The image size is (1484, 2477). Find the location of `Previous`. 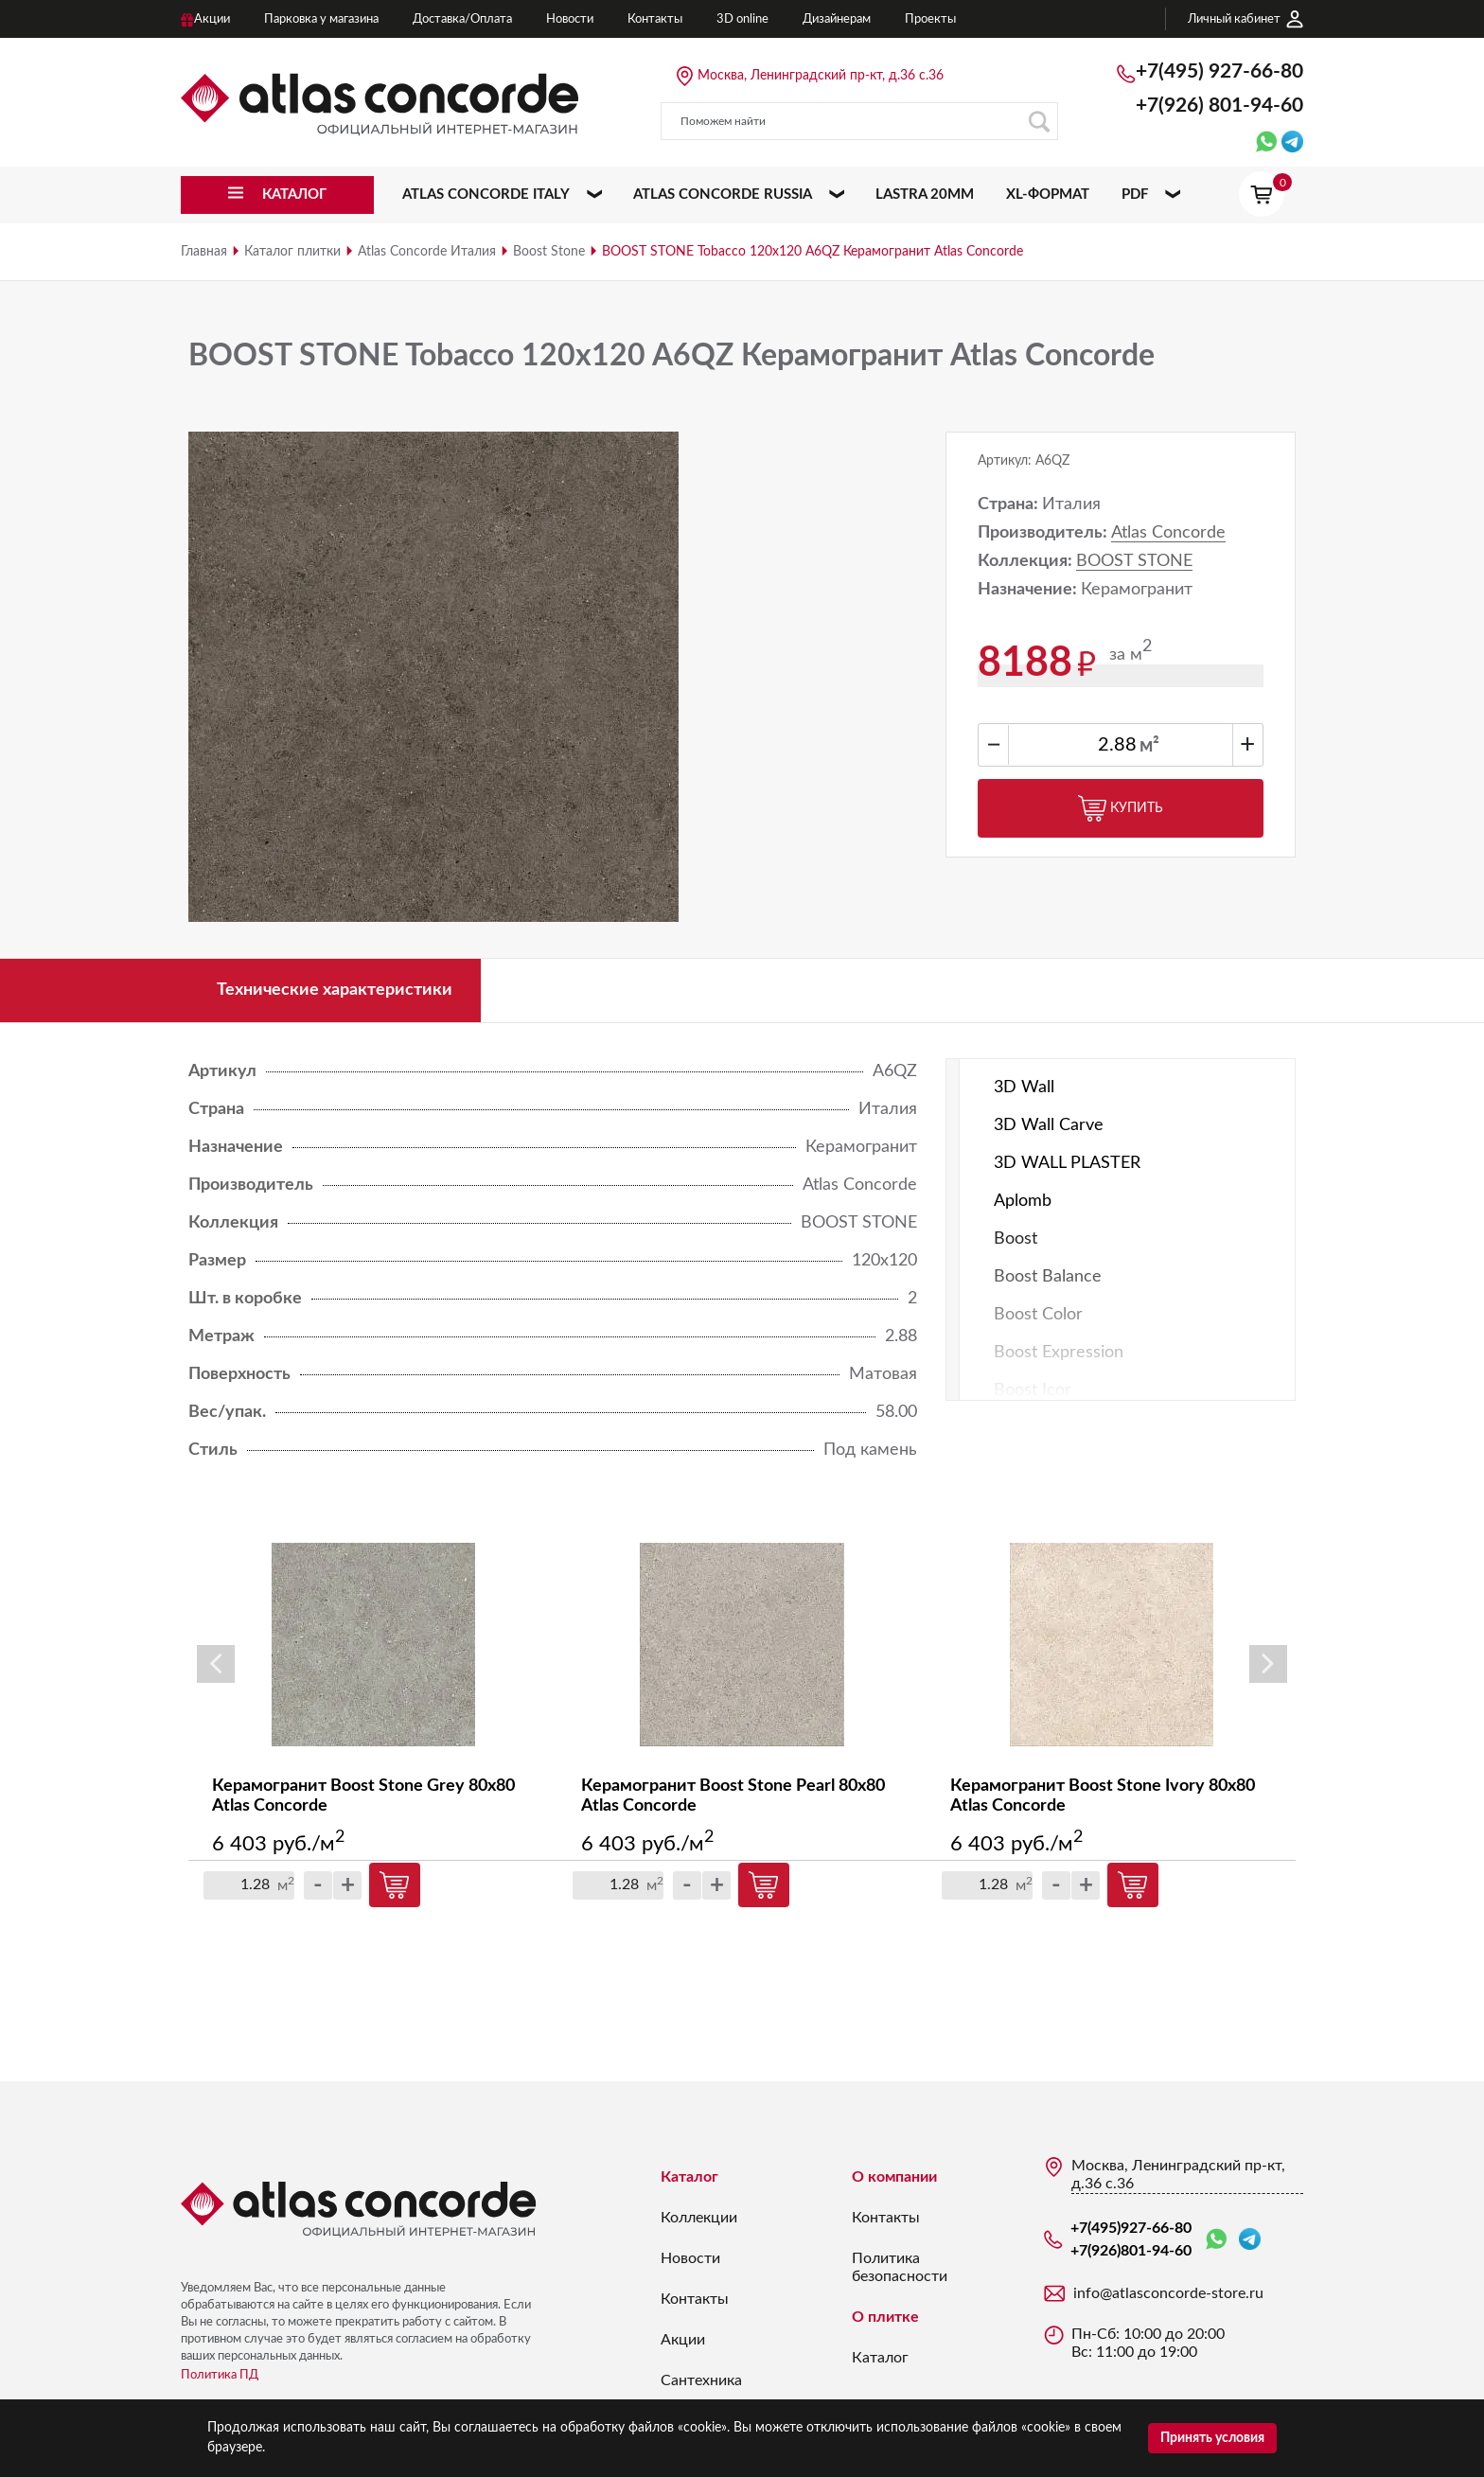

Previous is located at coordinates (216, 1664).